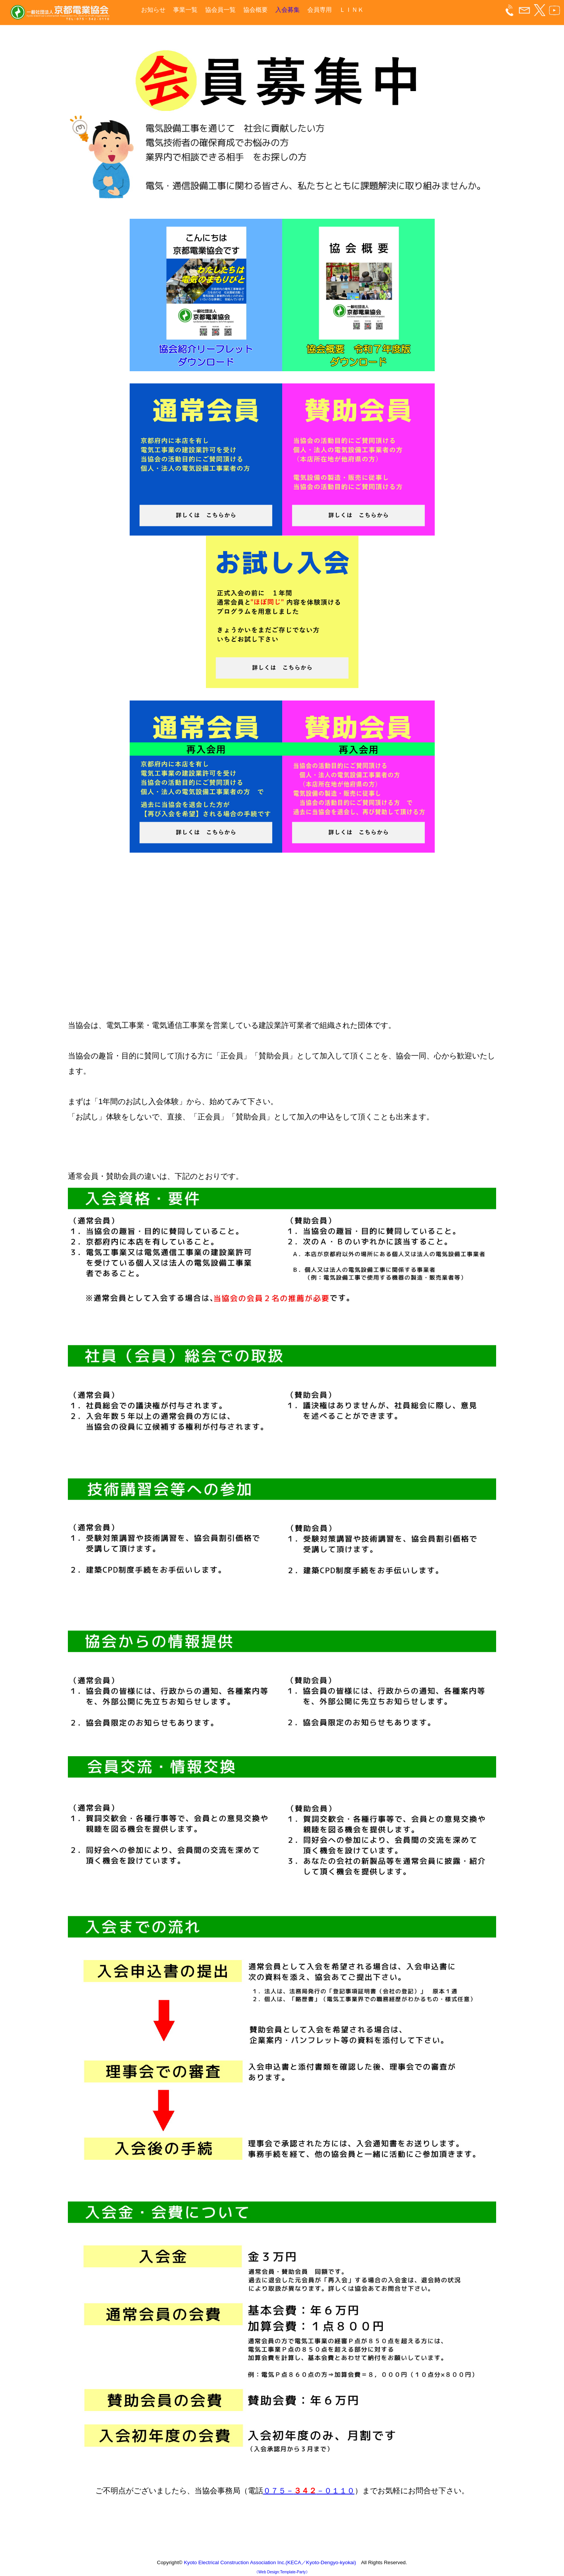 This screenshot has height=2576, width=564. What do you see at coordinates (281, 2572) in the screenshot?
I see `《Web Design:Template-Party》` at bounding box center [281, 2572].